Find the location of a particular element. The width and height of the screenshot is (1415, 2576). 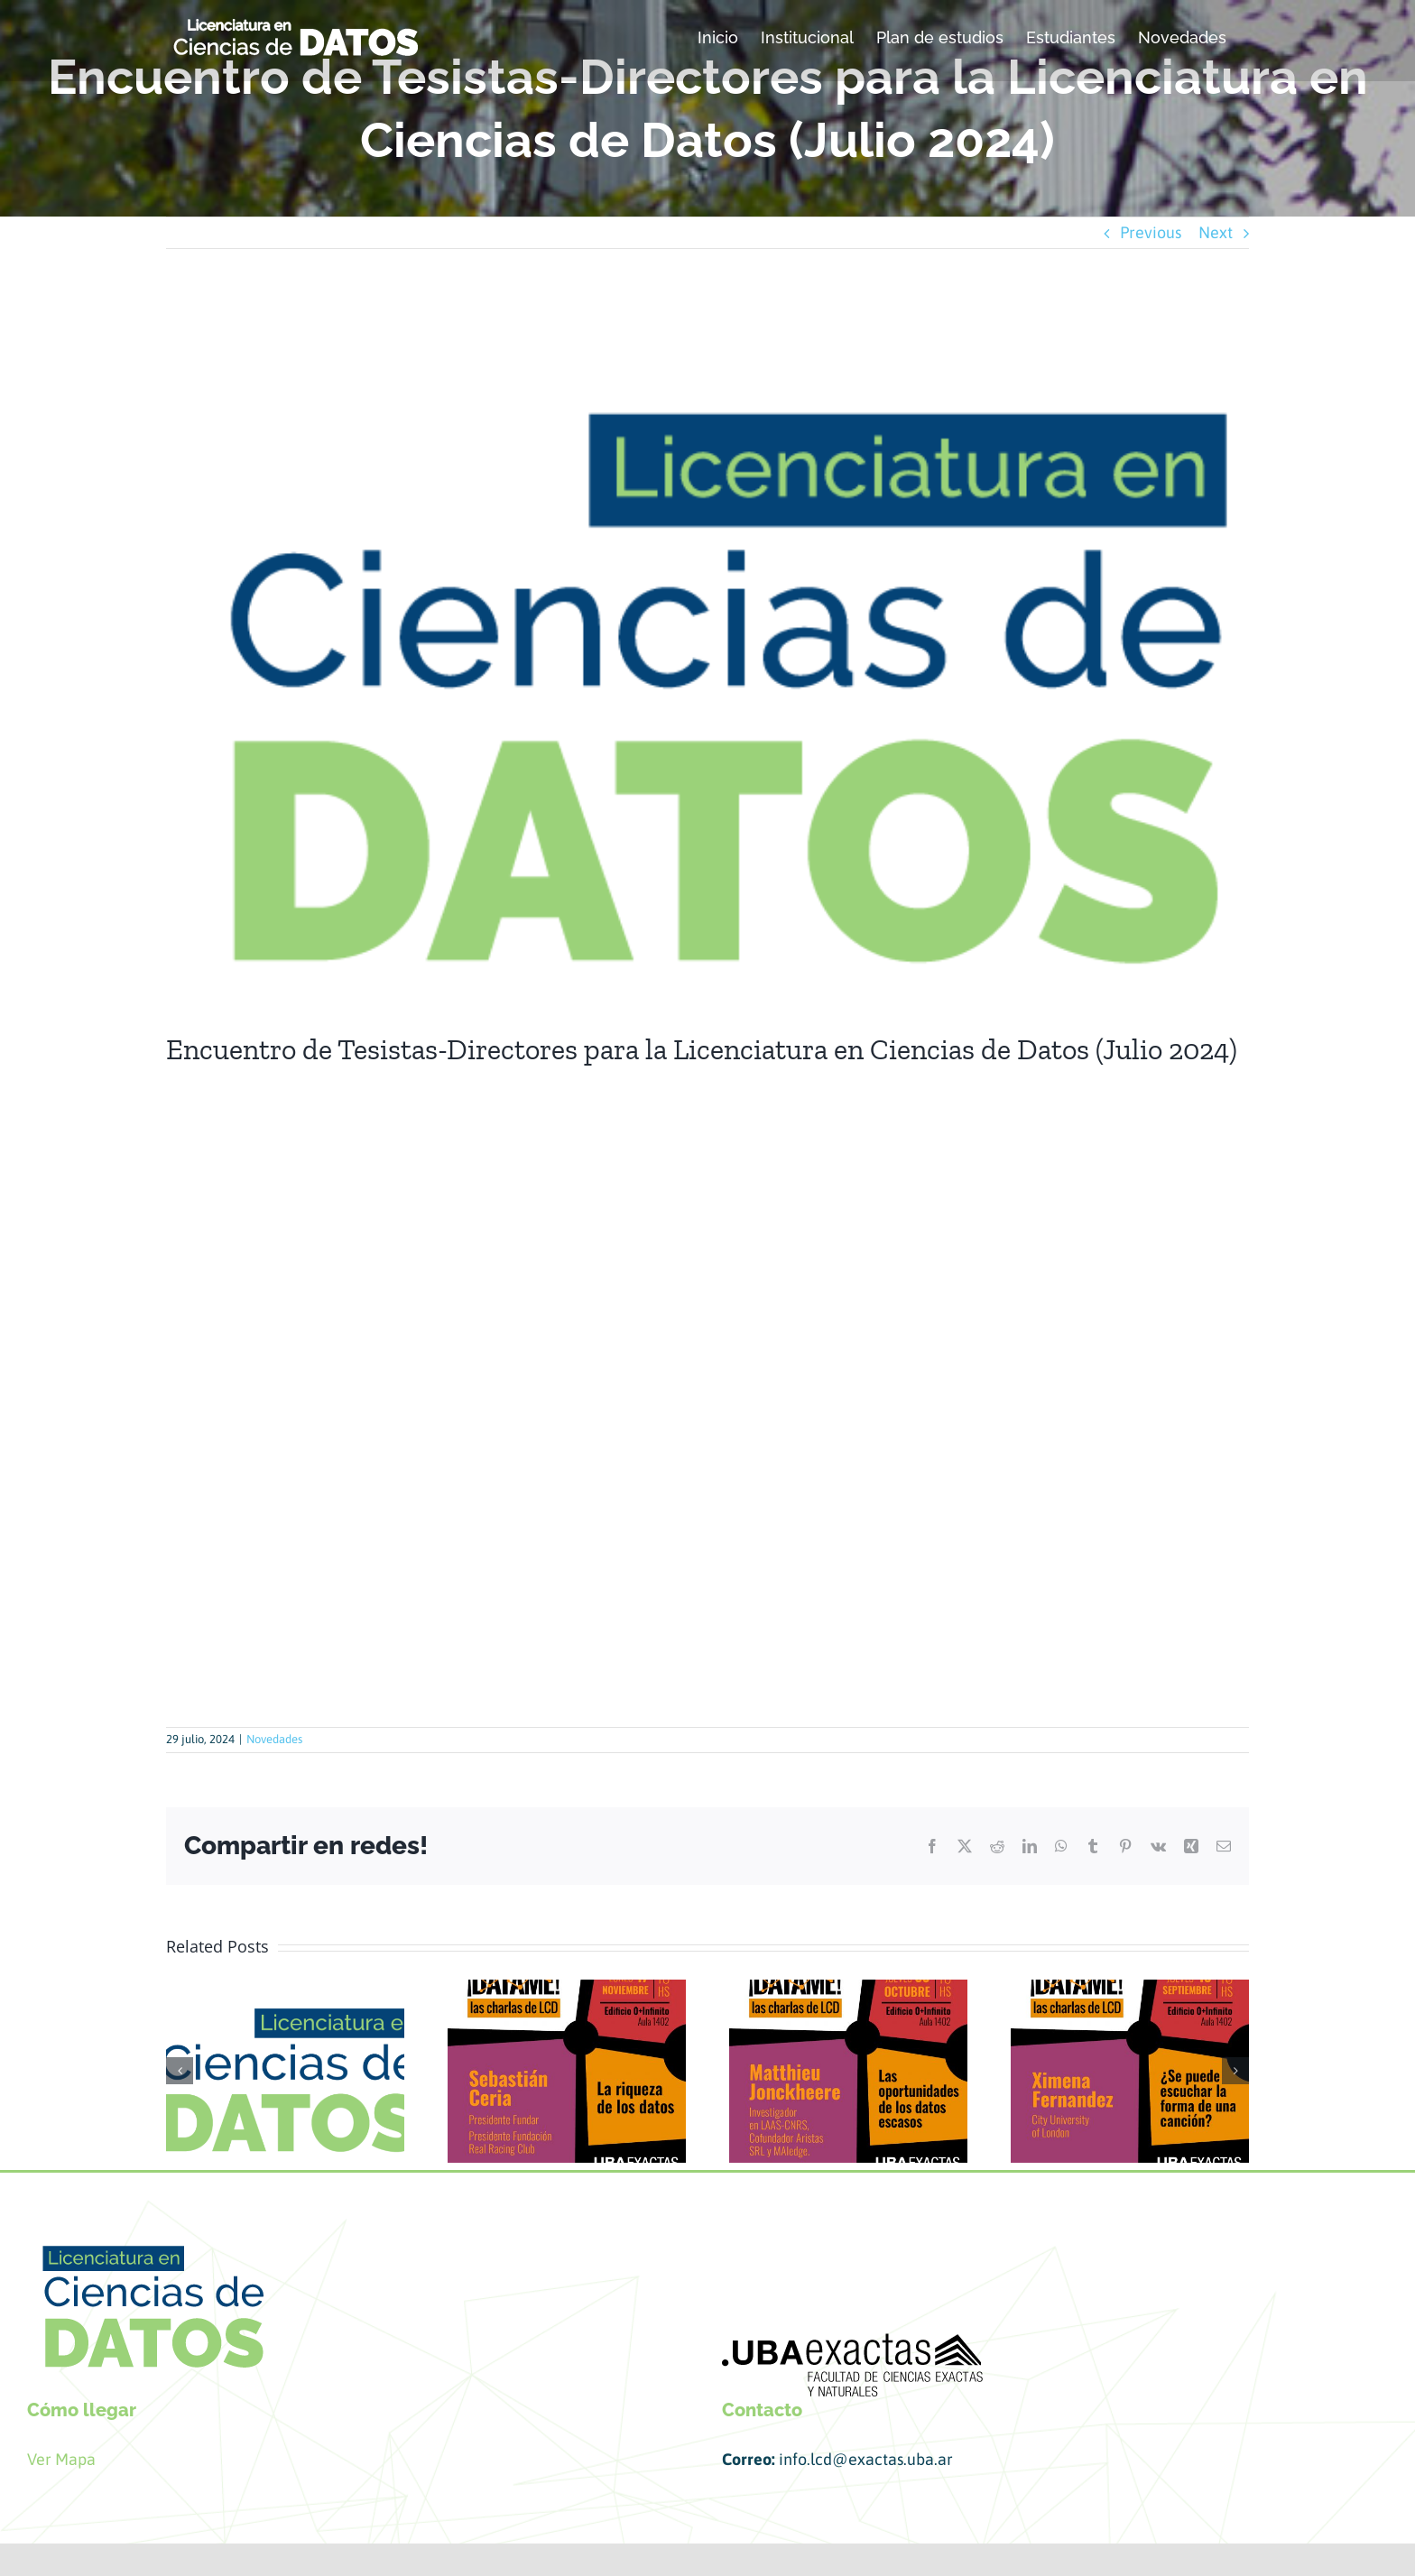

Ver Mapa is located at coordinates (63, 2459).